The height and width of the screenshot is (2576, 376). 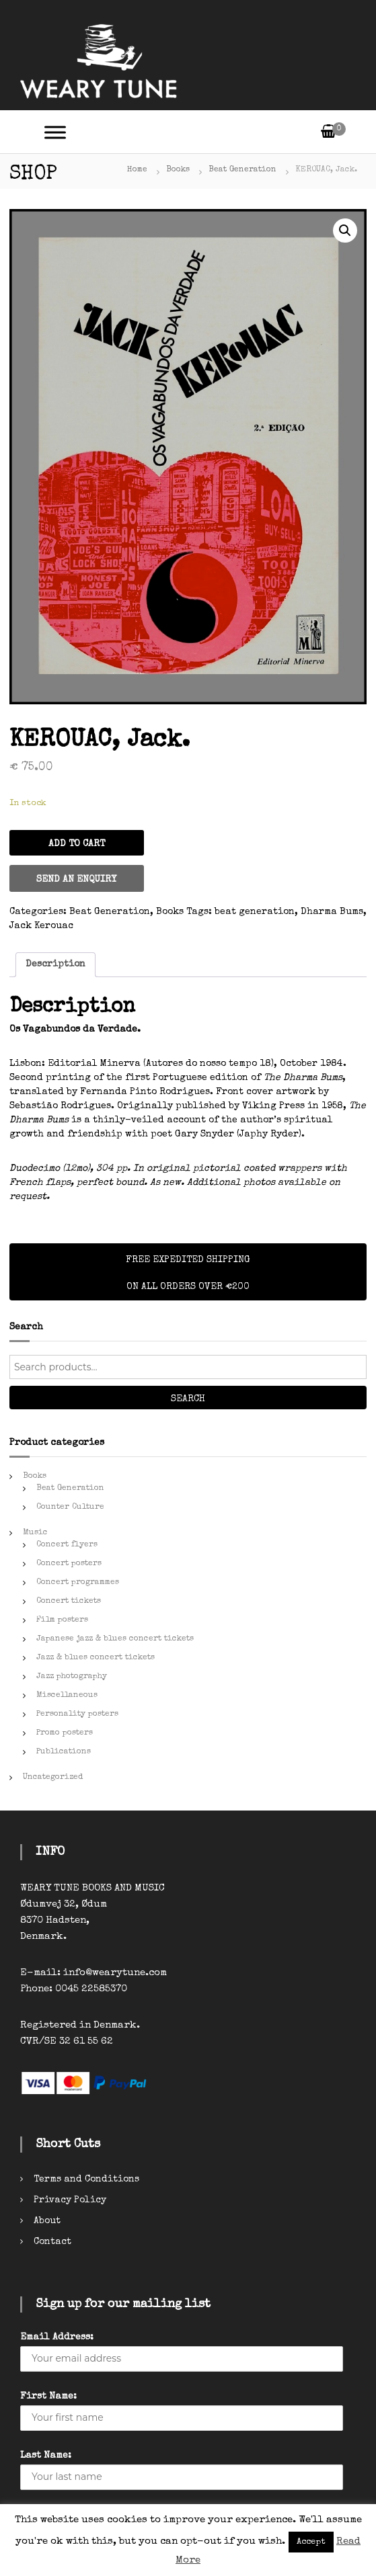 What do you see at coordinates (35, 1533) in the screenshot?
I see `Music` at bounding box center [35, 1533].